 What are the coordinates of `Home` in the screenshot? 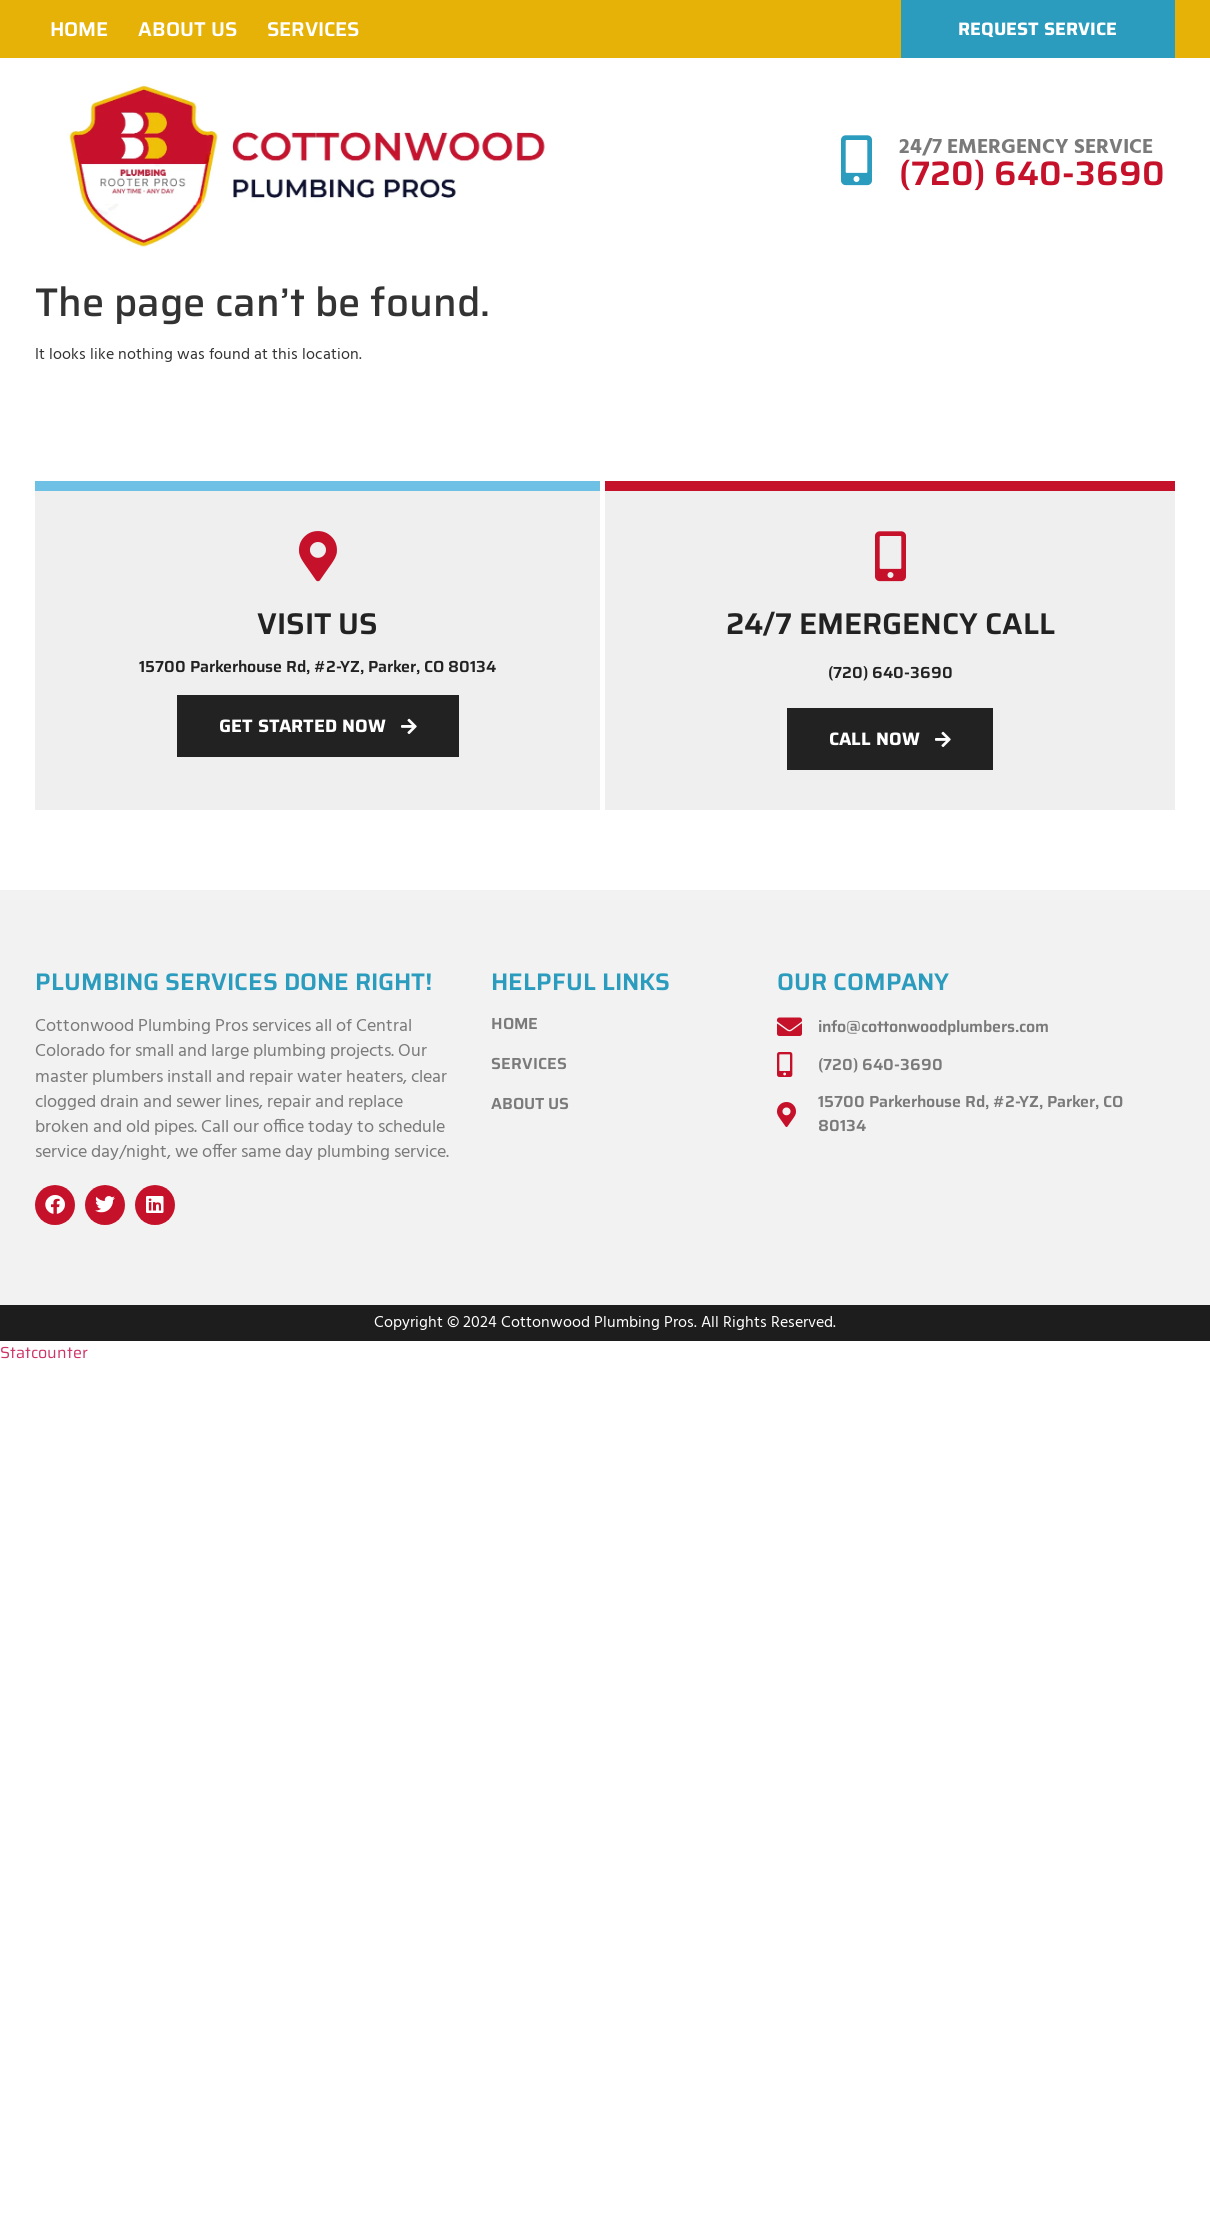 It's located at (79, 29).